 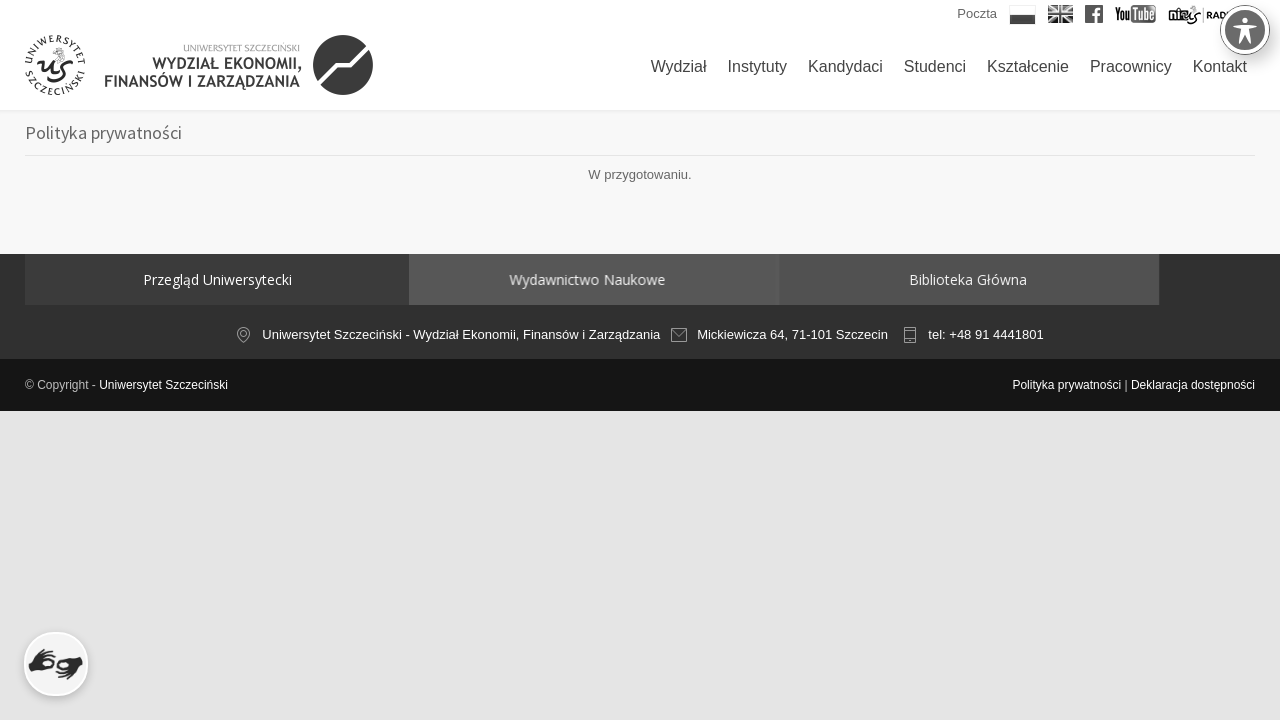 I want to click on Uniwersytet Szczeciński, so click(x=163, y=385).